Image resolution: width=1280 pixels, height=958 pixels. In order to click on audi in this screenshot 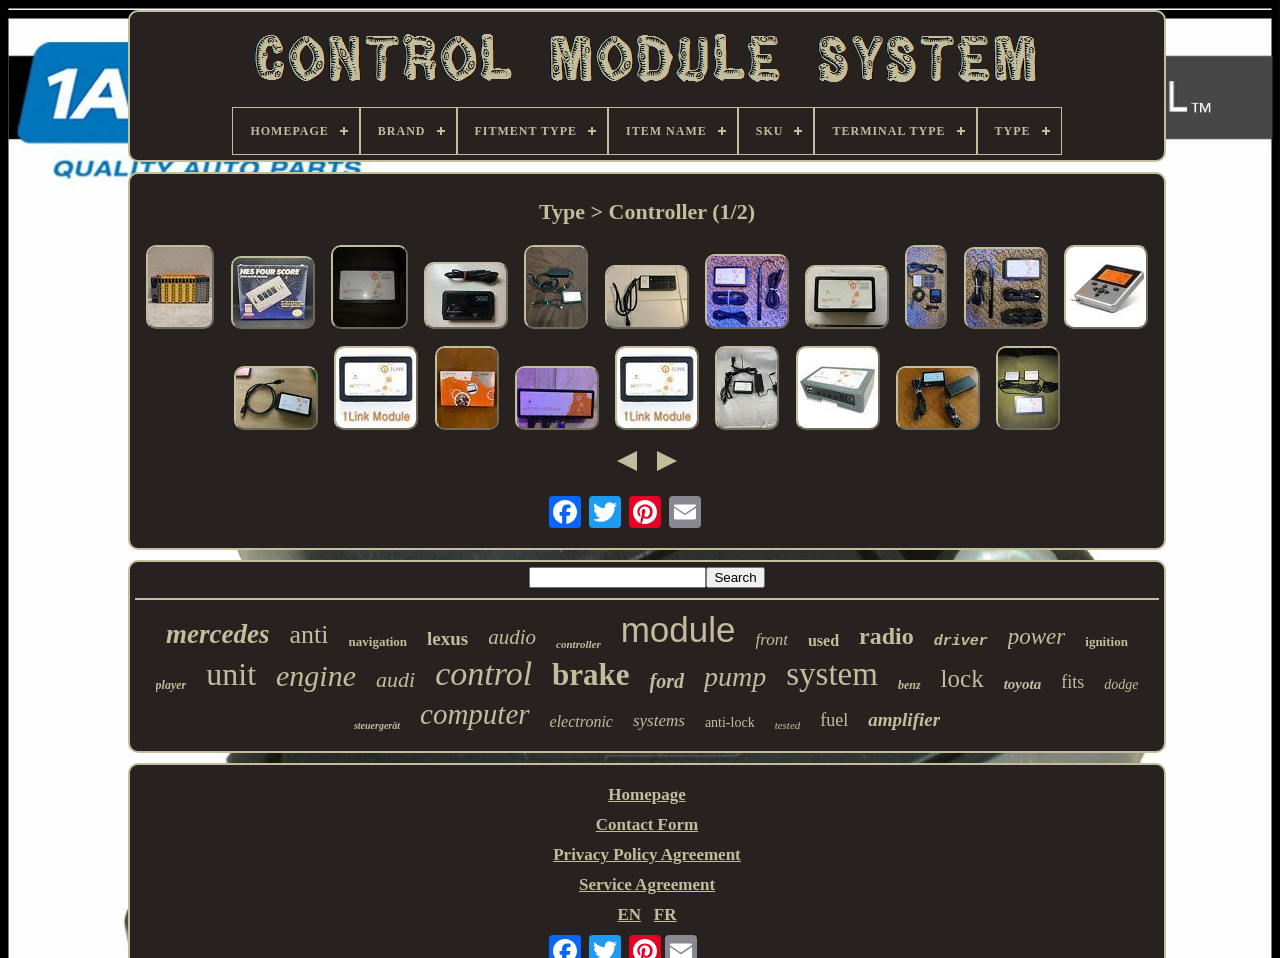, I will do `click(395, 679)`.